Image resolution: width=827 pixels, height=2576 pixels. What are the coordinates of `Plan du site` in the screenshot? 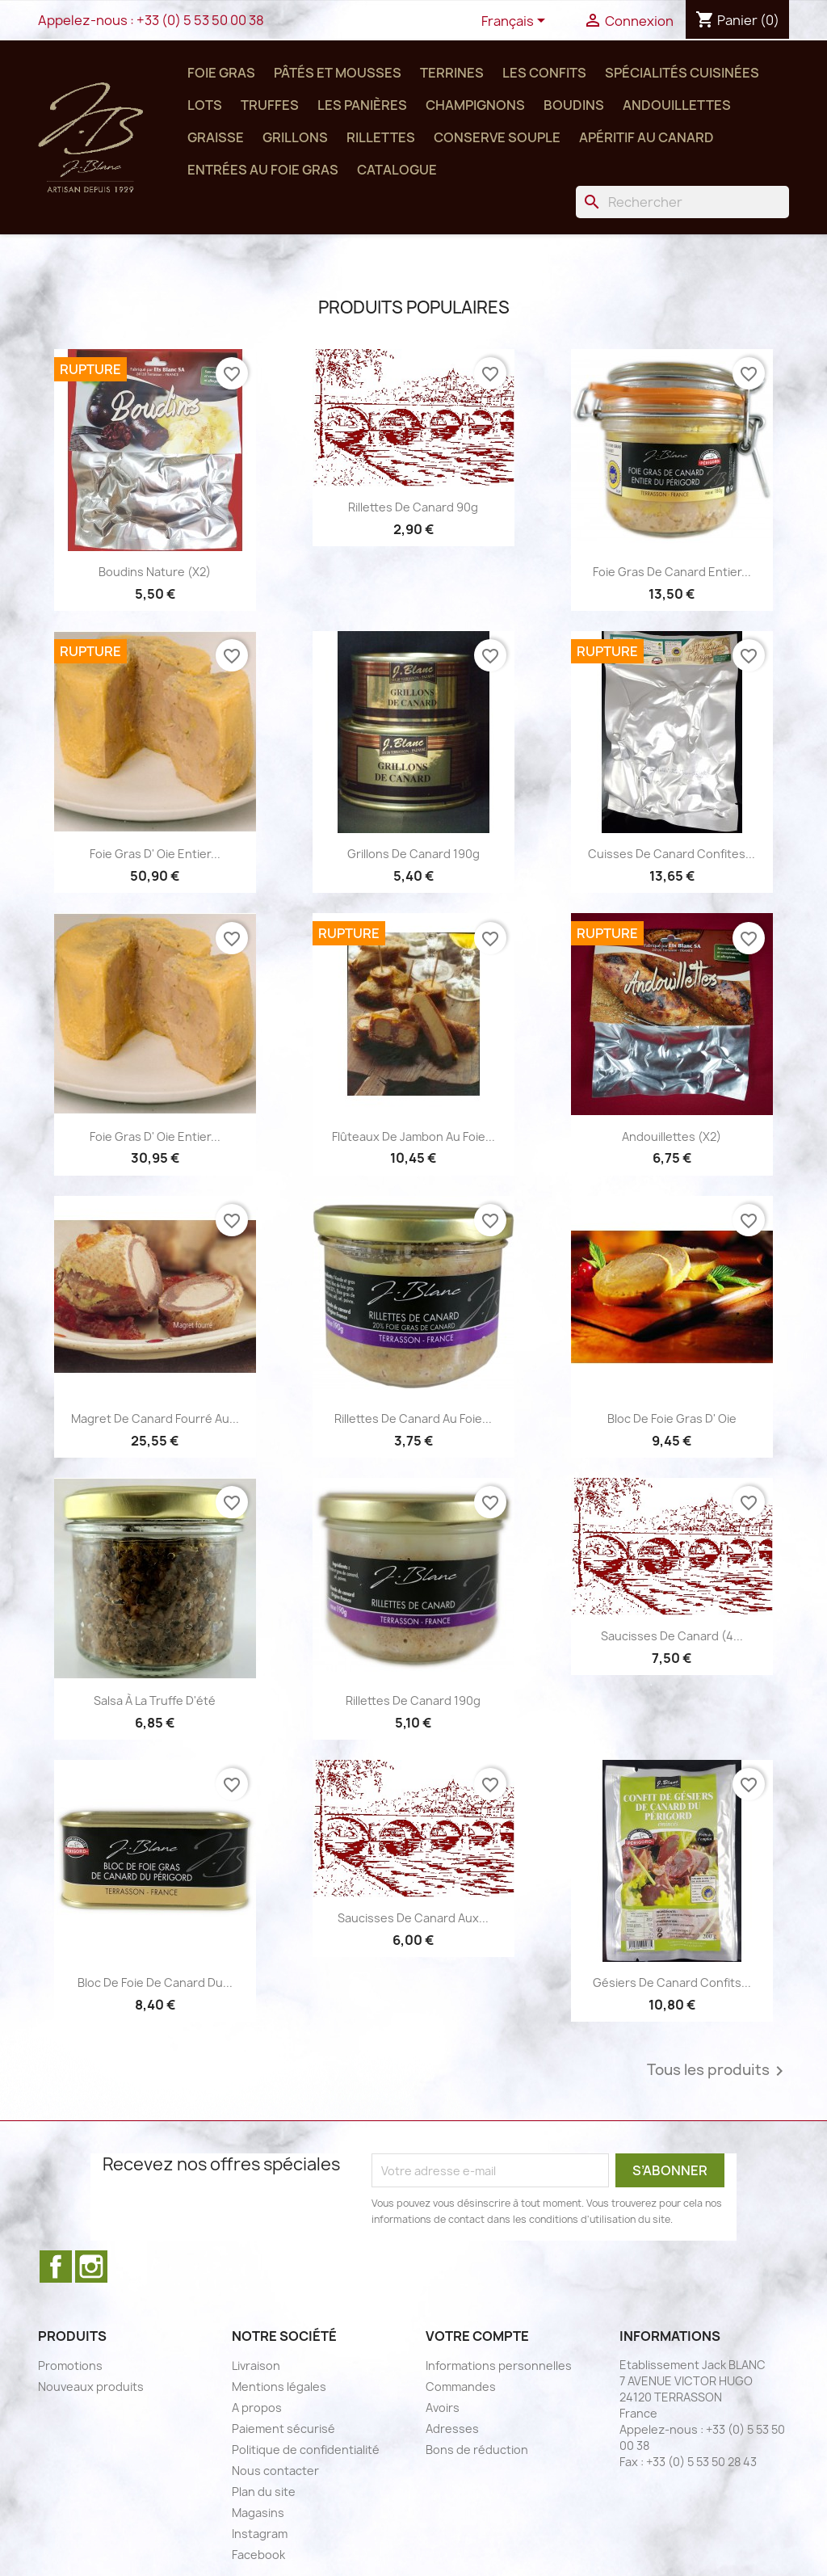 It's located at (264, 2491).